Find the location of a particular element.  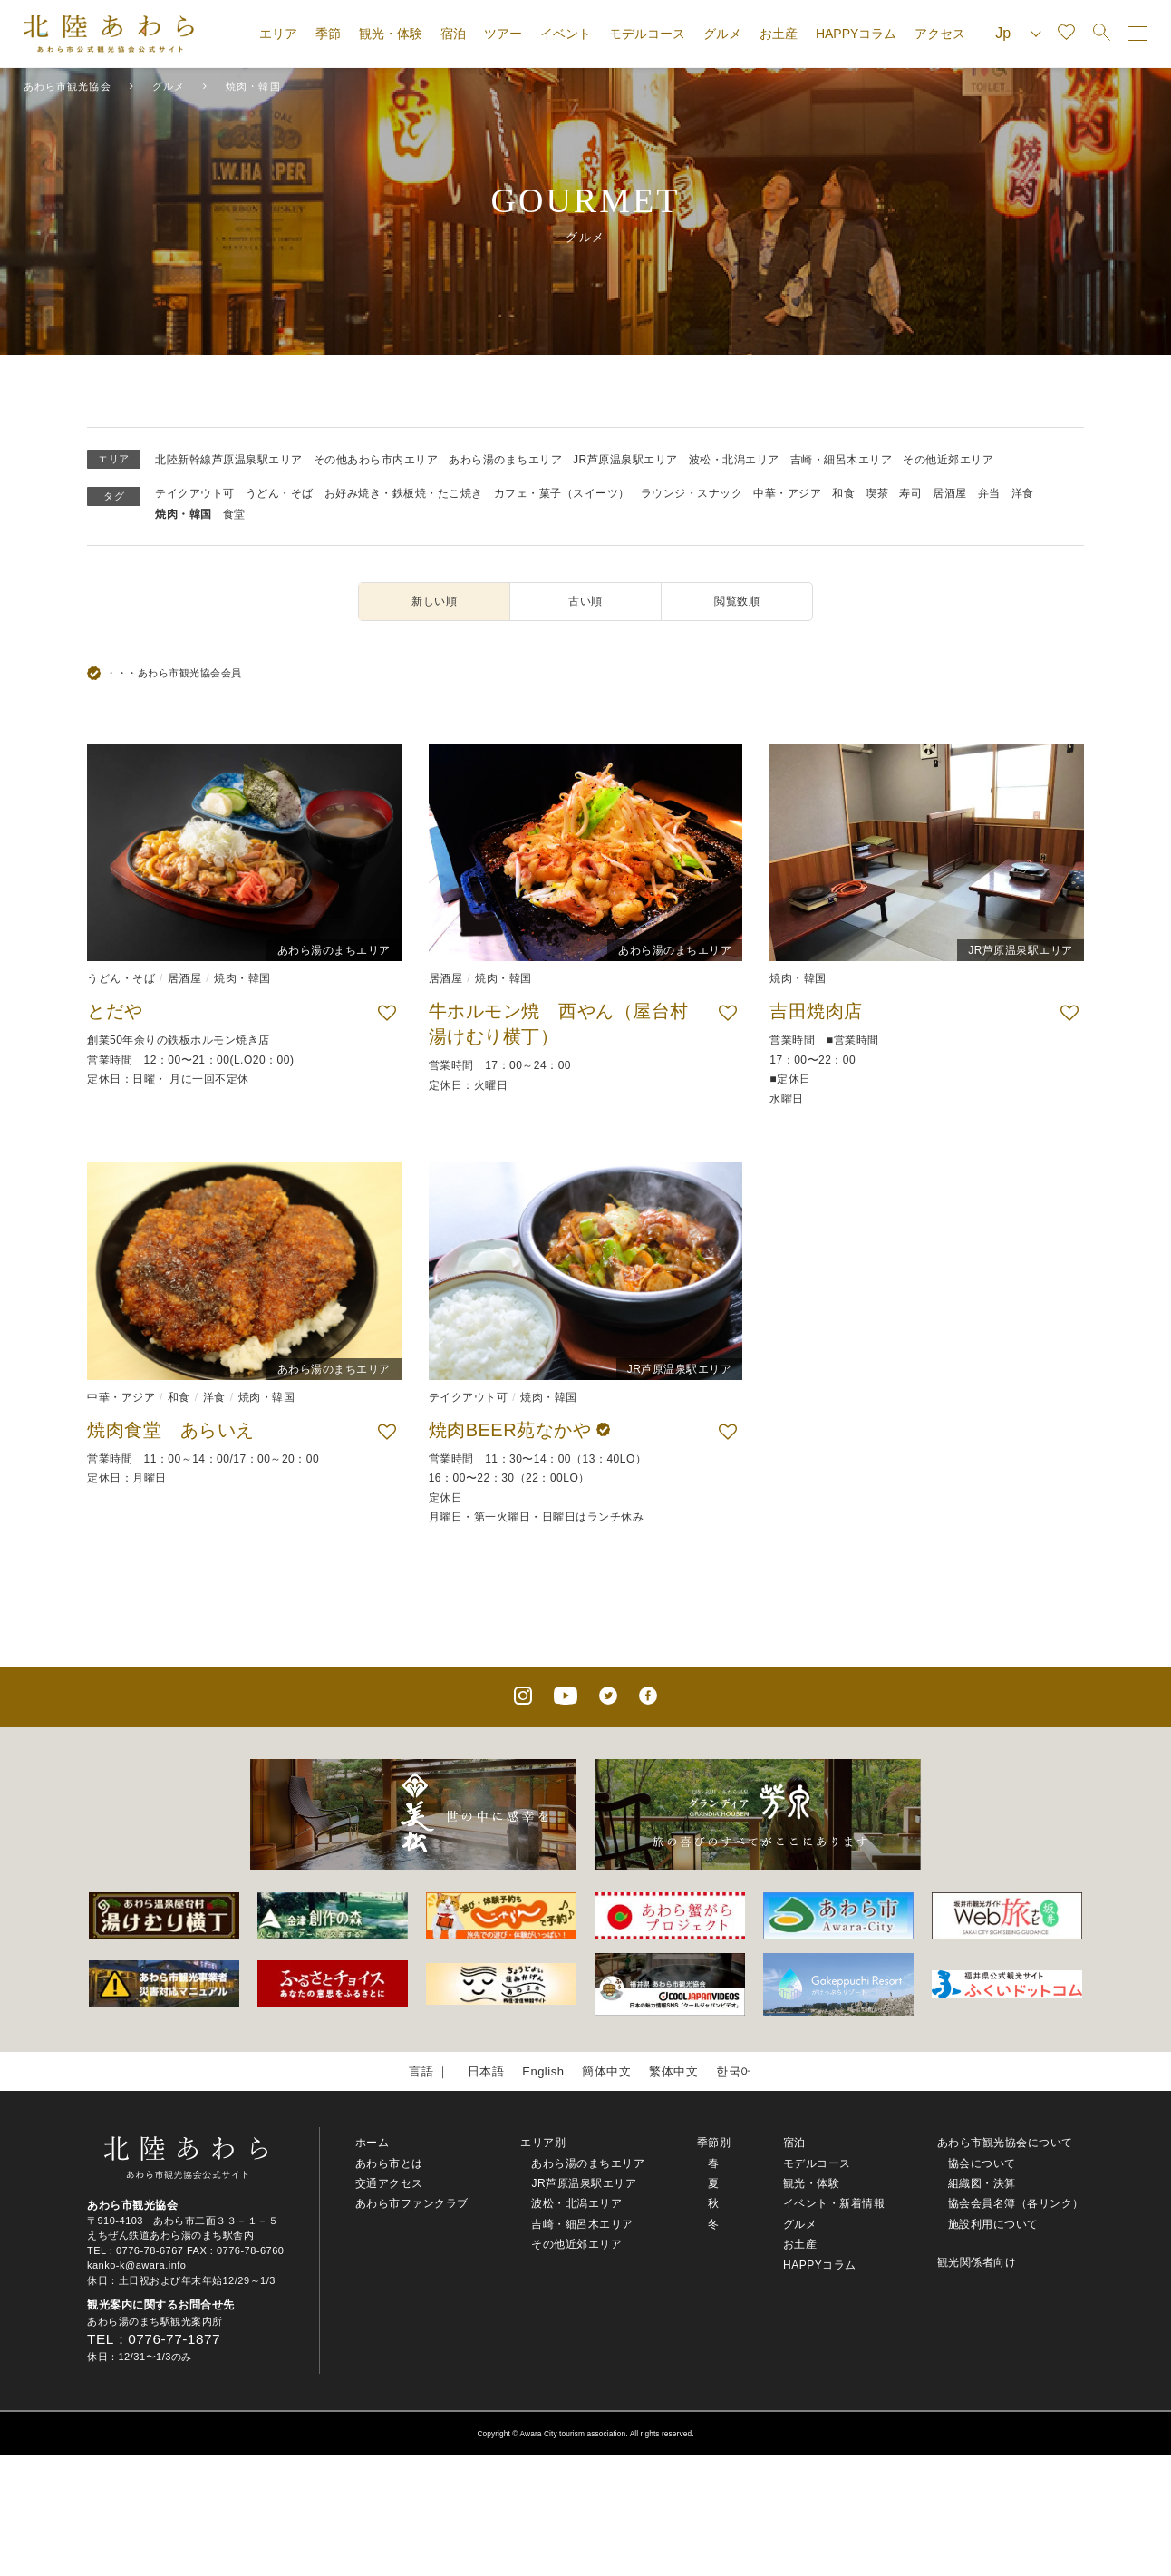

観光・体験 is located at coordinates (390, 33).